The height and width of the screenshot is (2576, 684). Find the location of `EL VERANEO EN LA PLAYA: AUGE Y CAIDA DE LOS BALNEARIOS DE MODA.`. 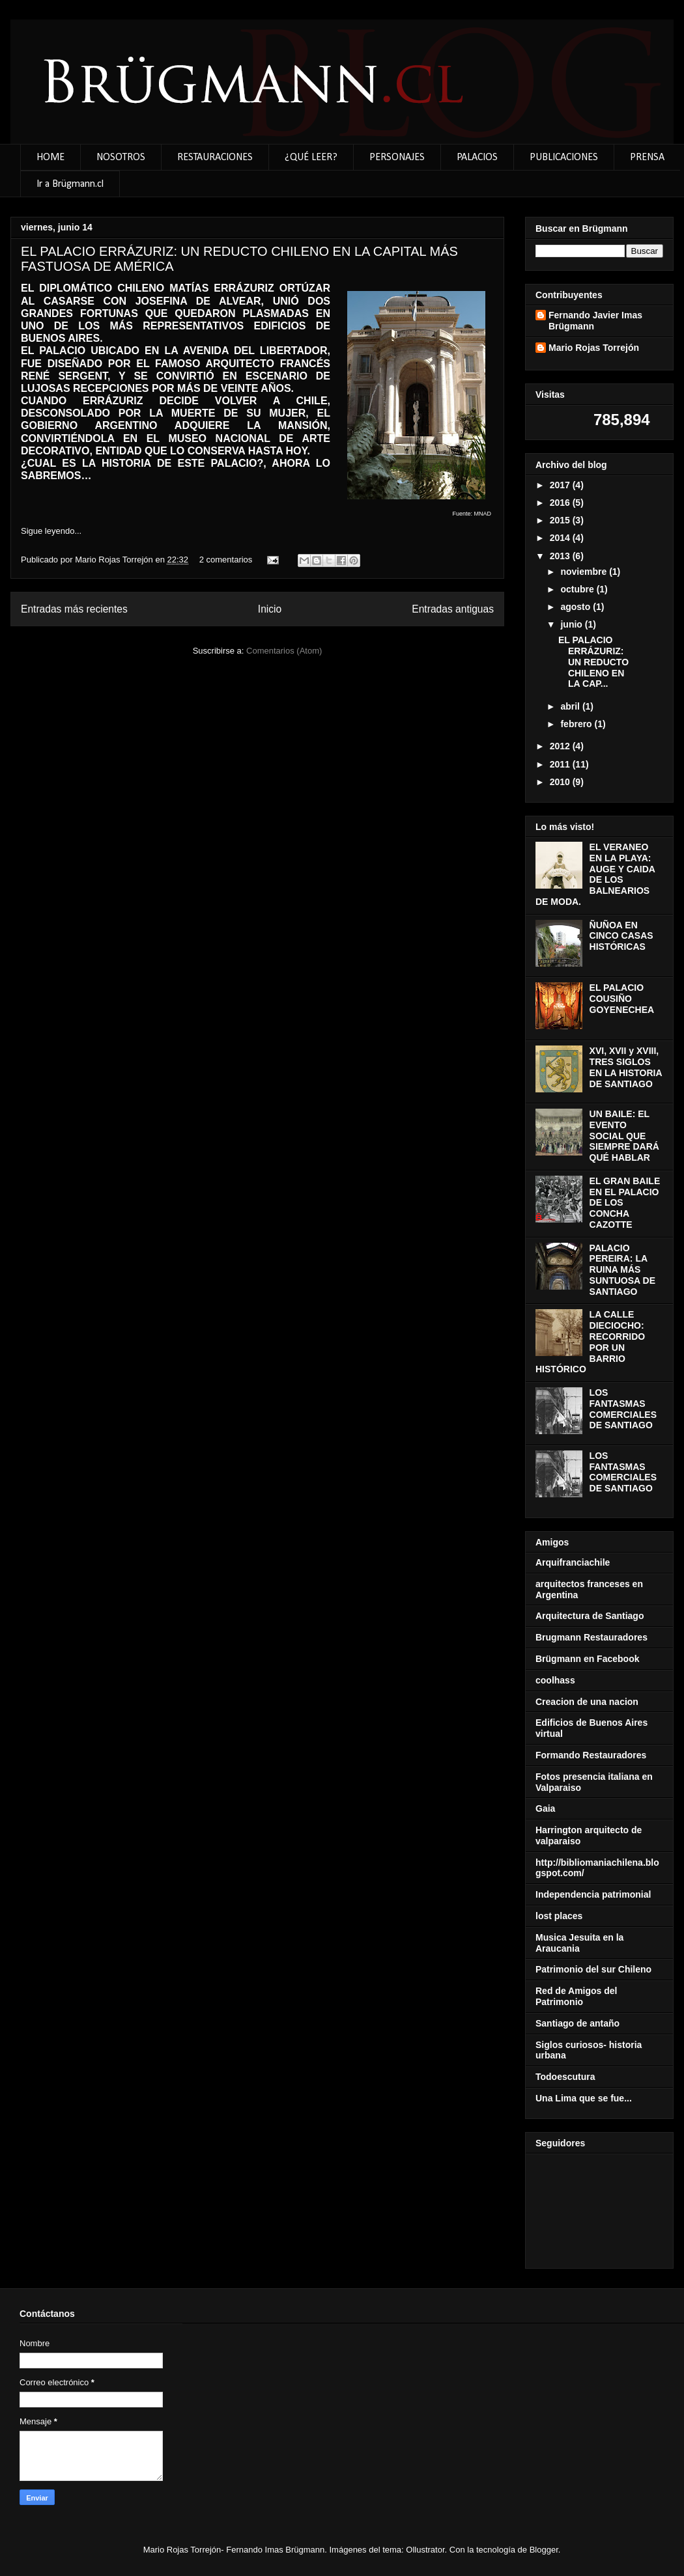

EL VERANEO EN LA PLAYA: AUGE Y CAIDA DE LOS BALNEARIOS DE MODA. is located at coordinates (595, 874).